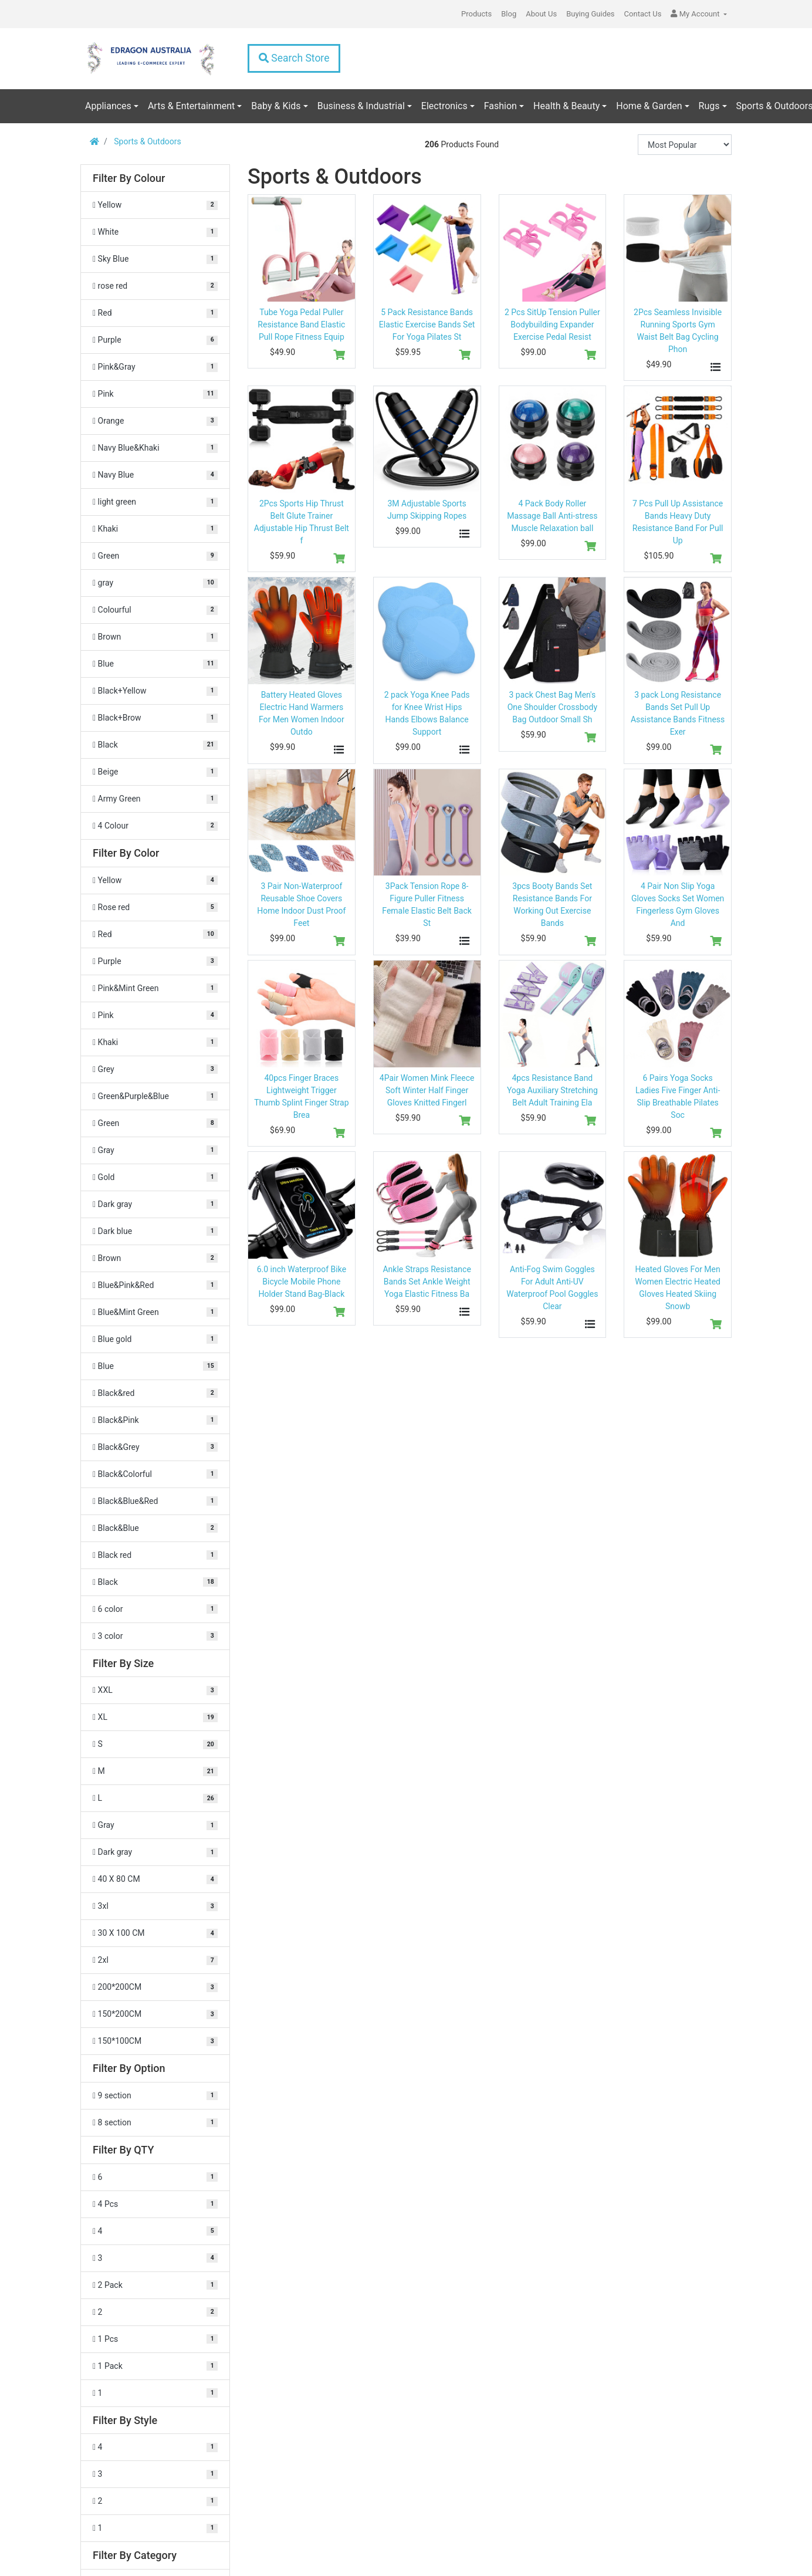 This screenshot has height=2576, width=812. I want to click on [Filter Option to 9 section], so click(155, 2096).